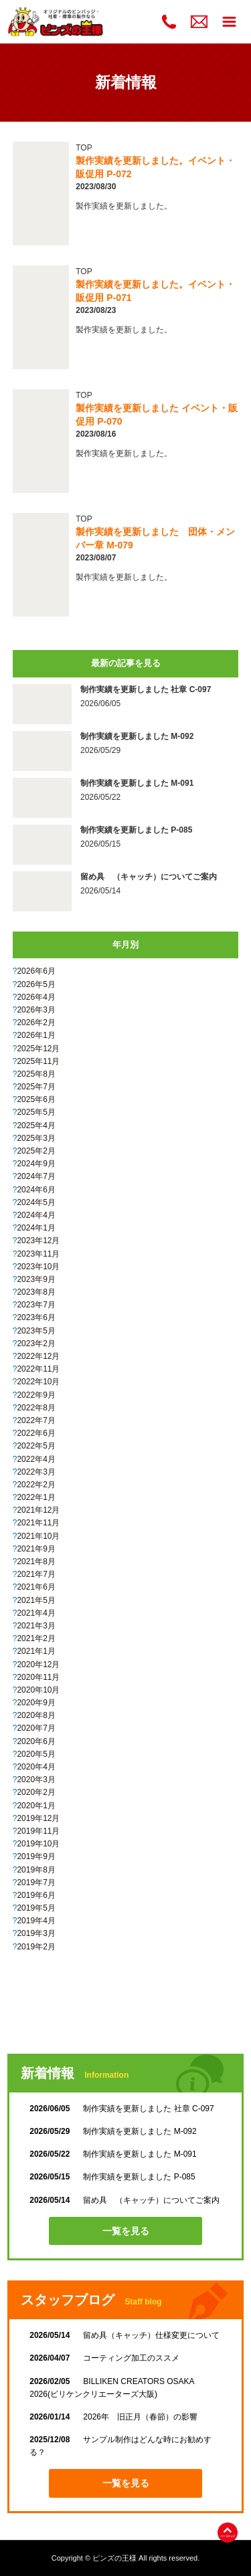 Image resolution: width=251 pixels, height=2576 pixels. What do you see at coordinates (36, 1074) in the screenshot?
I see `2025年8月` at bounding box center [36, 1074].